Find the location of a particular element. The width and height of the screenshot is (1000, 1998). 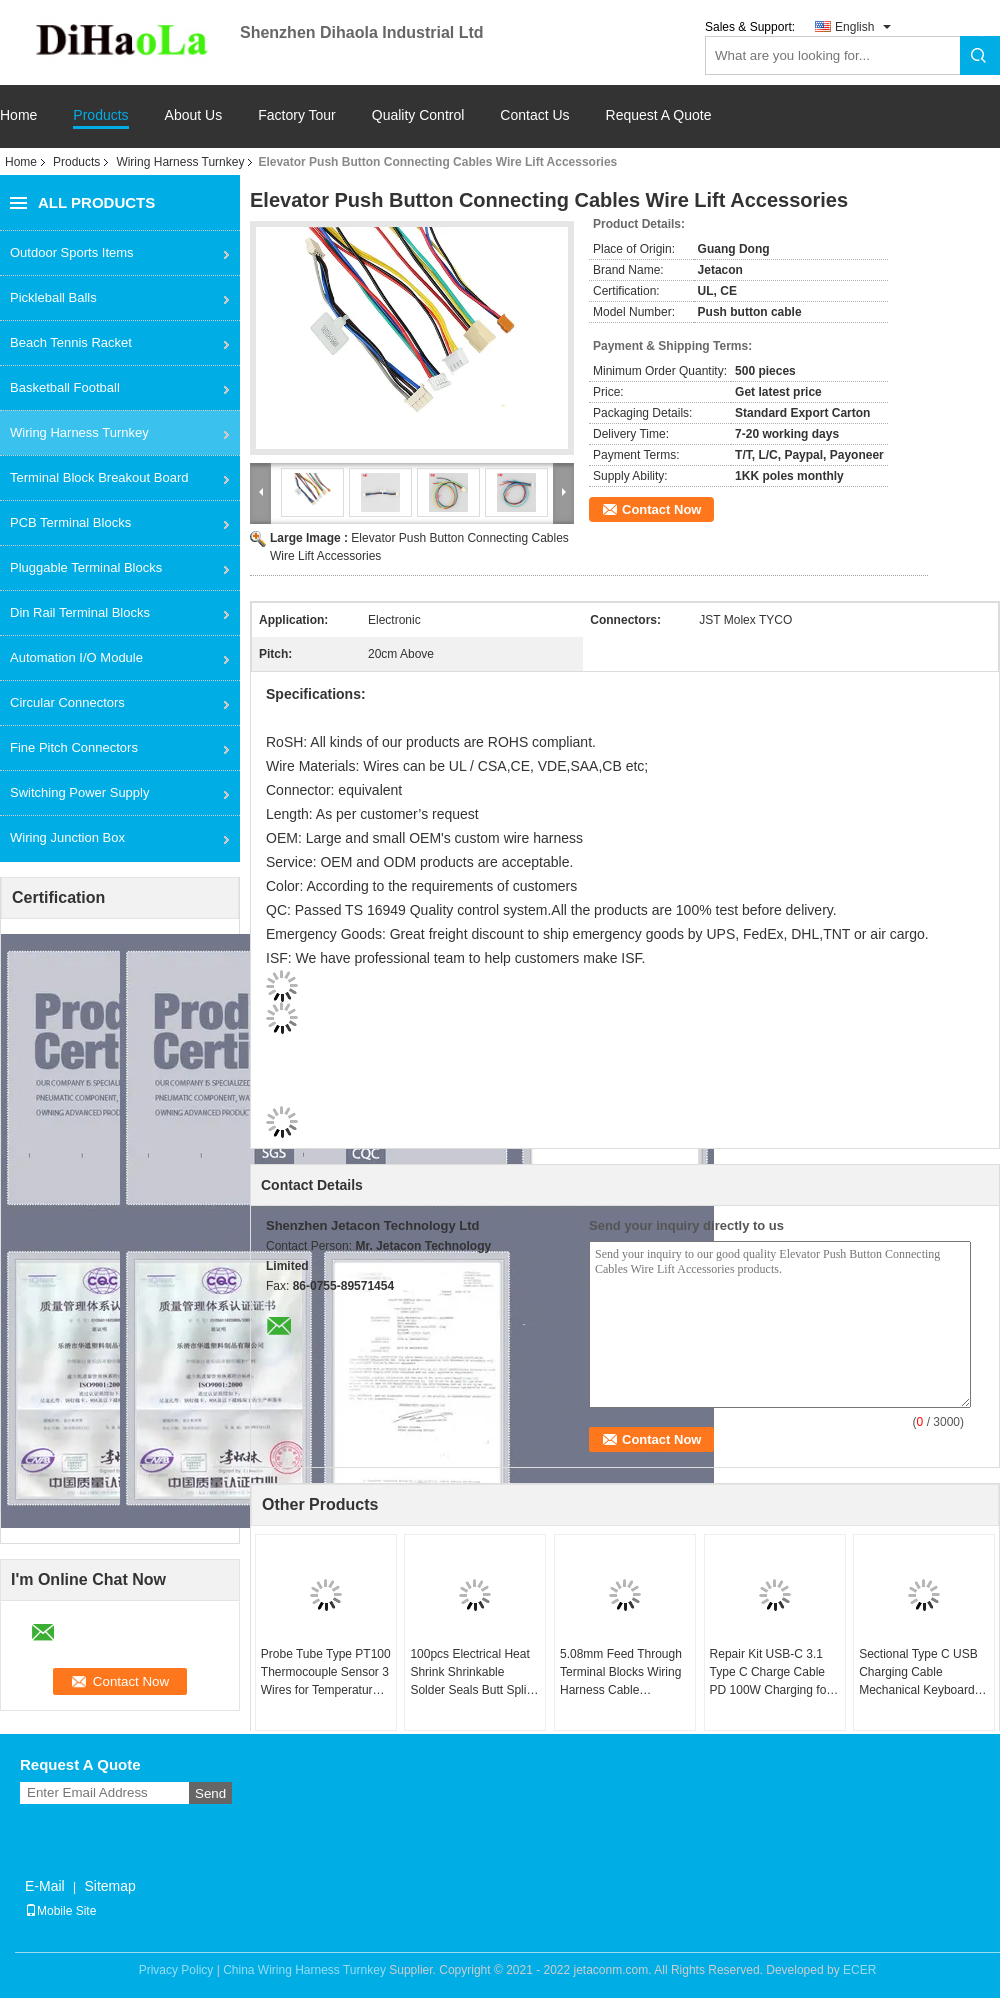

Fine Pitch Connectors is located at coordinates (74, 747).